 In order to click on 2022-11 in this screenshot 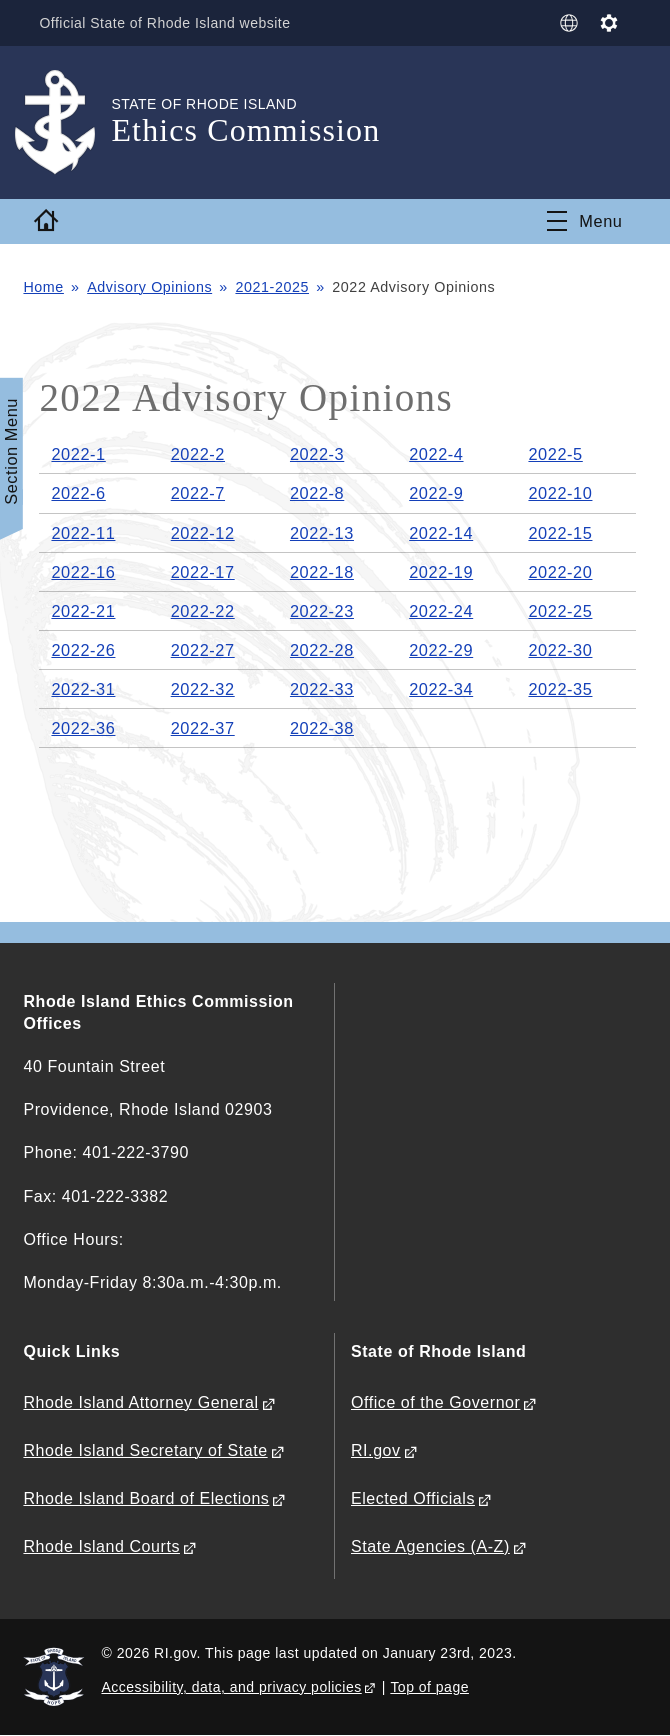, I will do `click(83, 533)`.